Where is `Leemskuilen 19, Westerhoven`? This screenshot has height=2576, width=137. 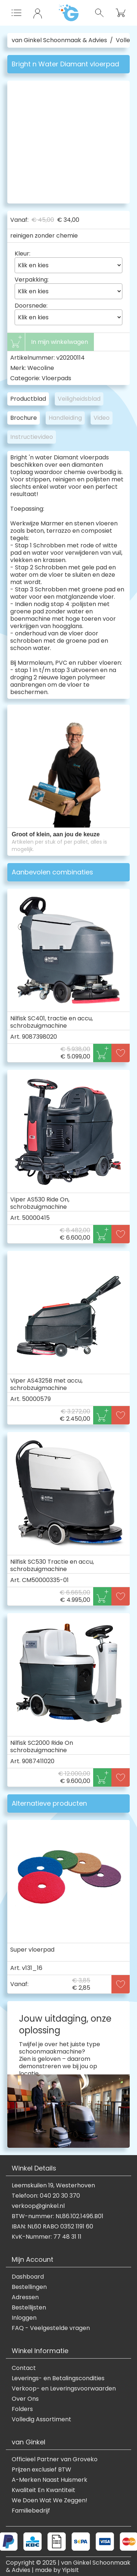
Leemskuilen 19, Westerhoven is located at coordinates (53, 2185).